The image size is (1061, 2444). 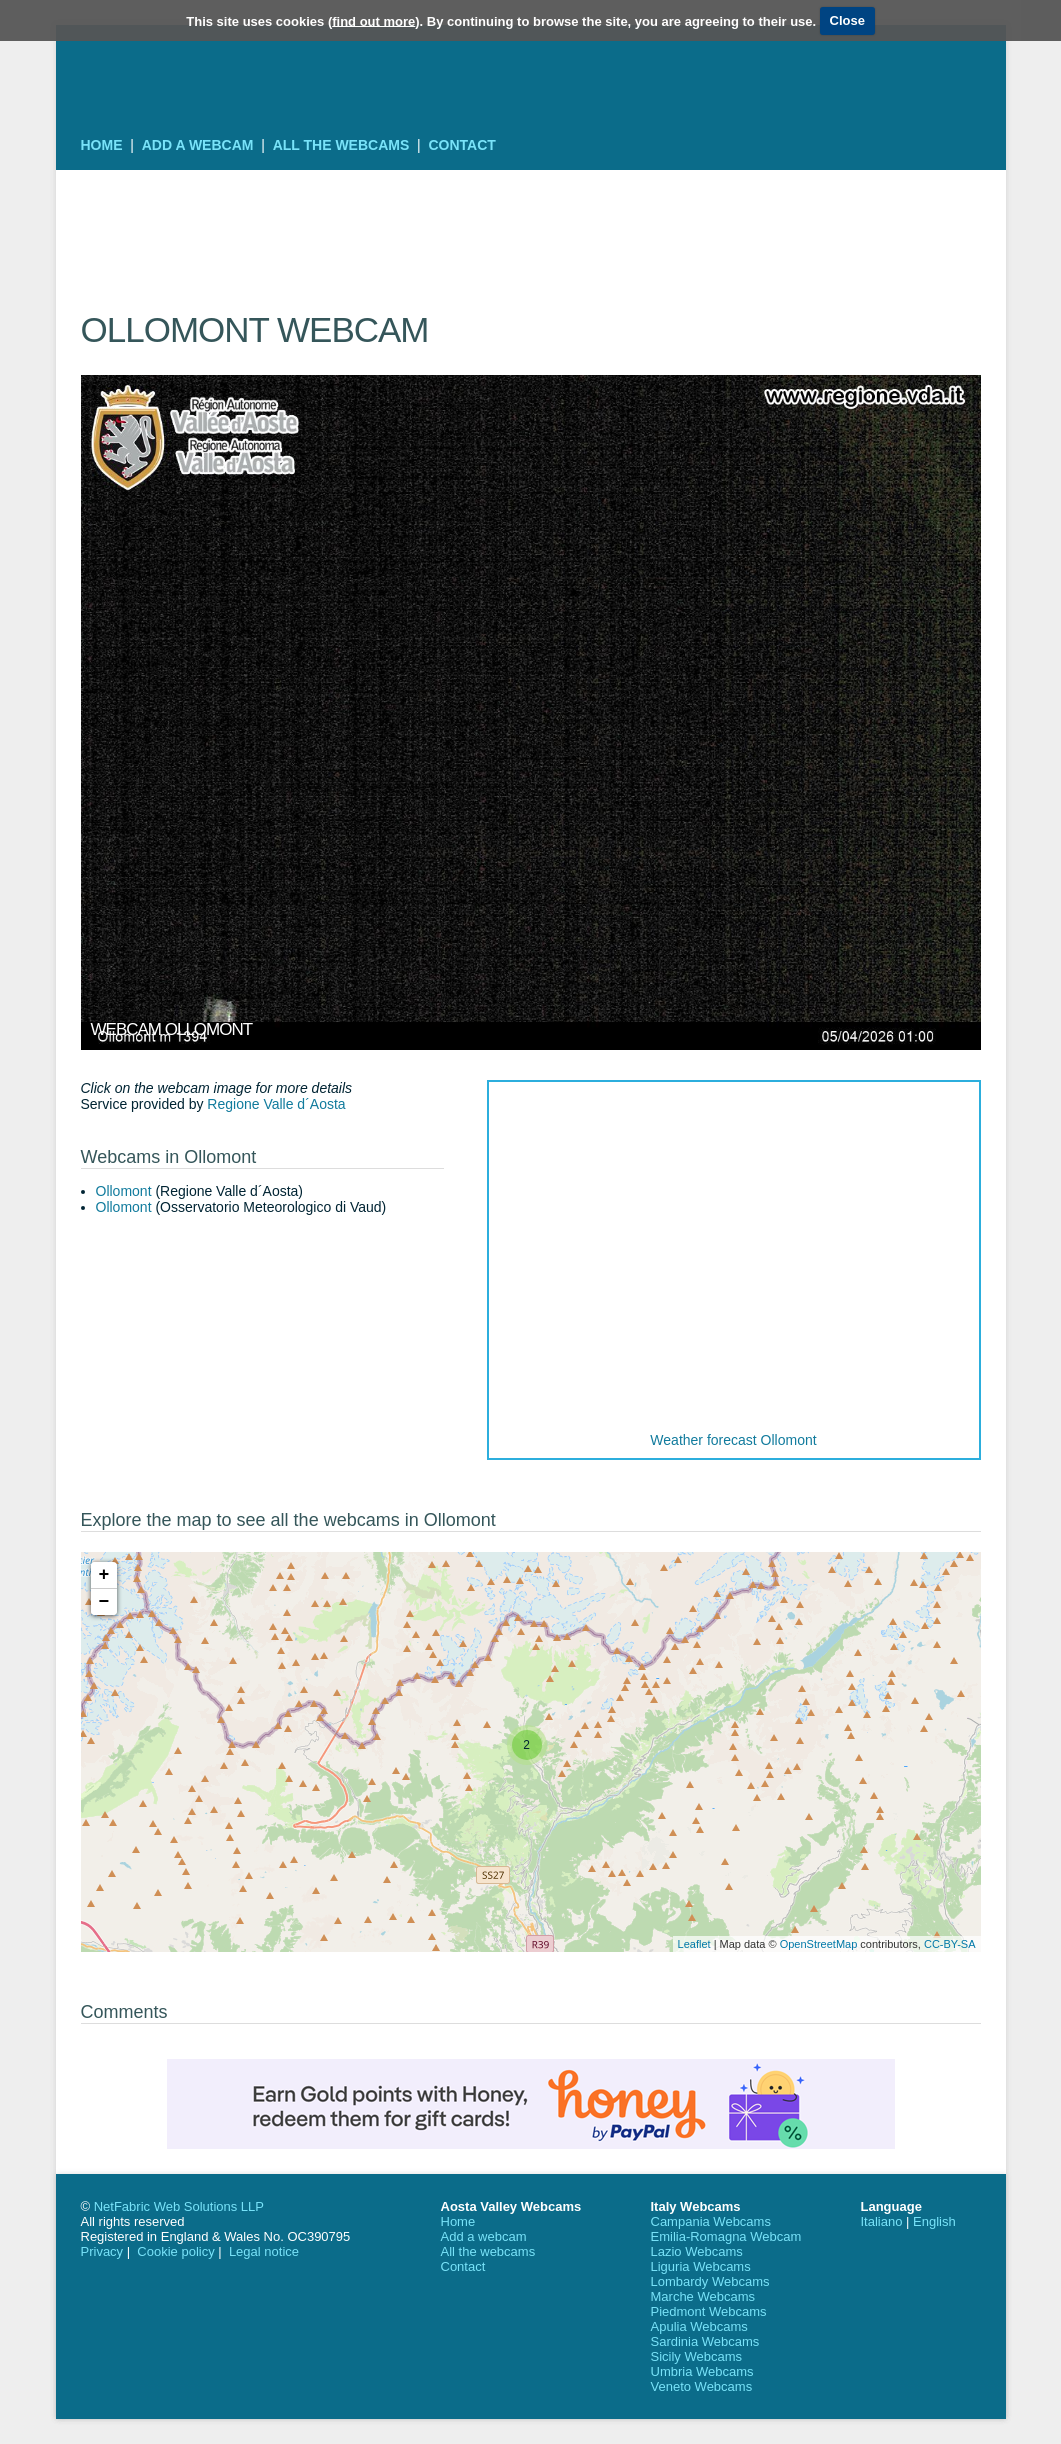 What do you see at coordinates (819, 1944) in the screenshot?
I see `OpenStreetMap` at bounding box center [819, 1944].